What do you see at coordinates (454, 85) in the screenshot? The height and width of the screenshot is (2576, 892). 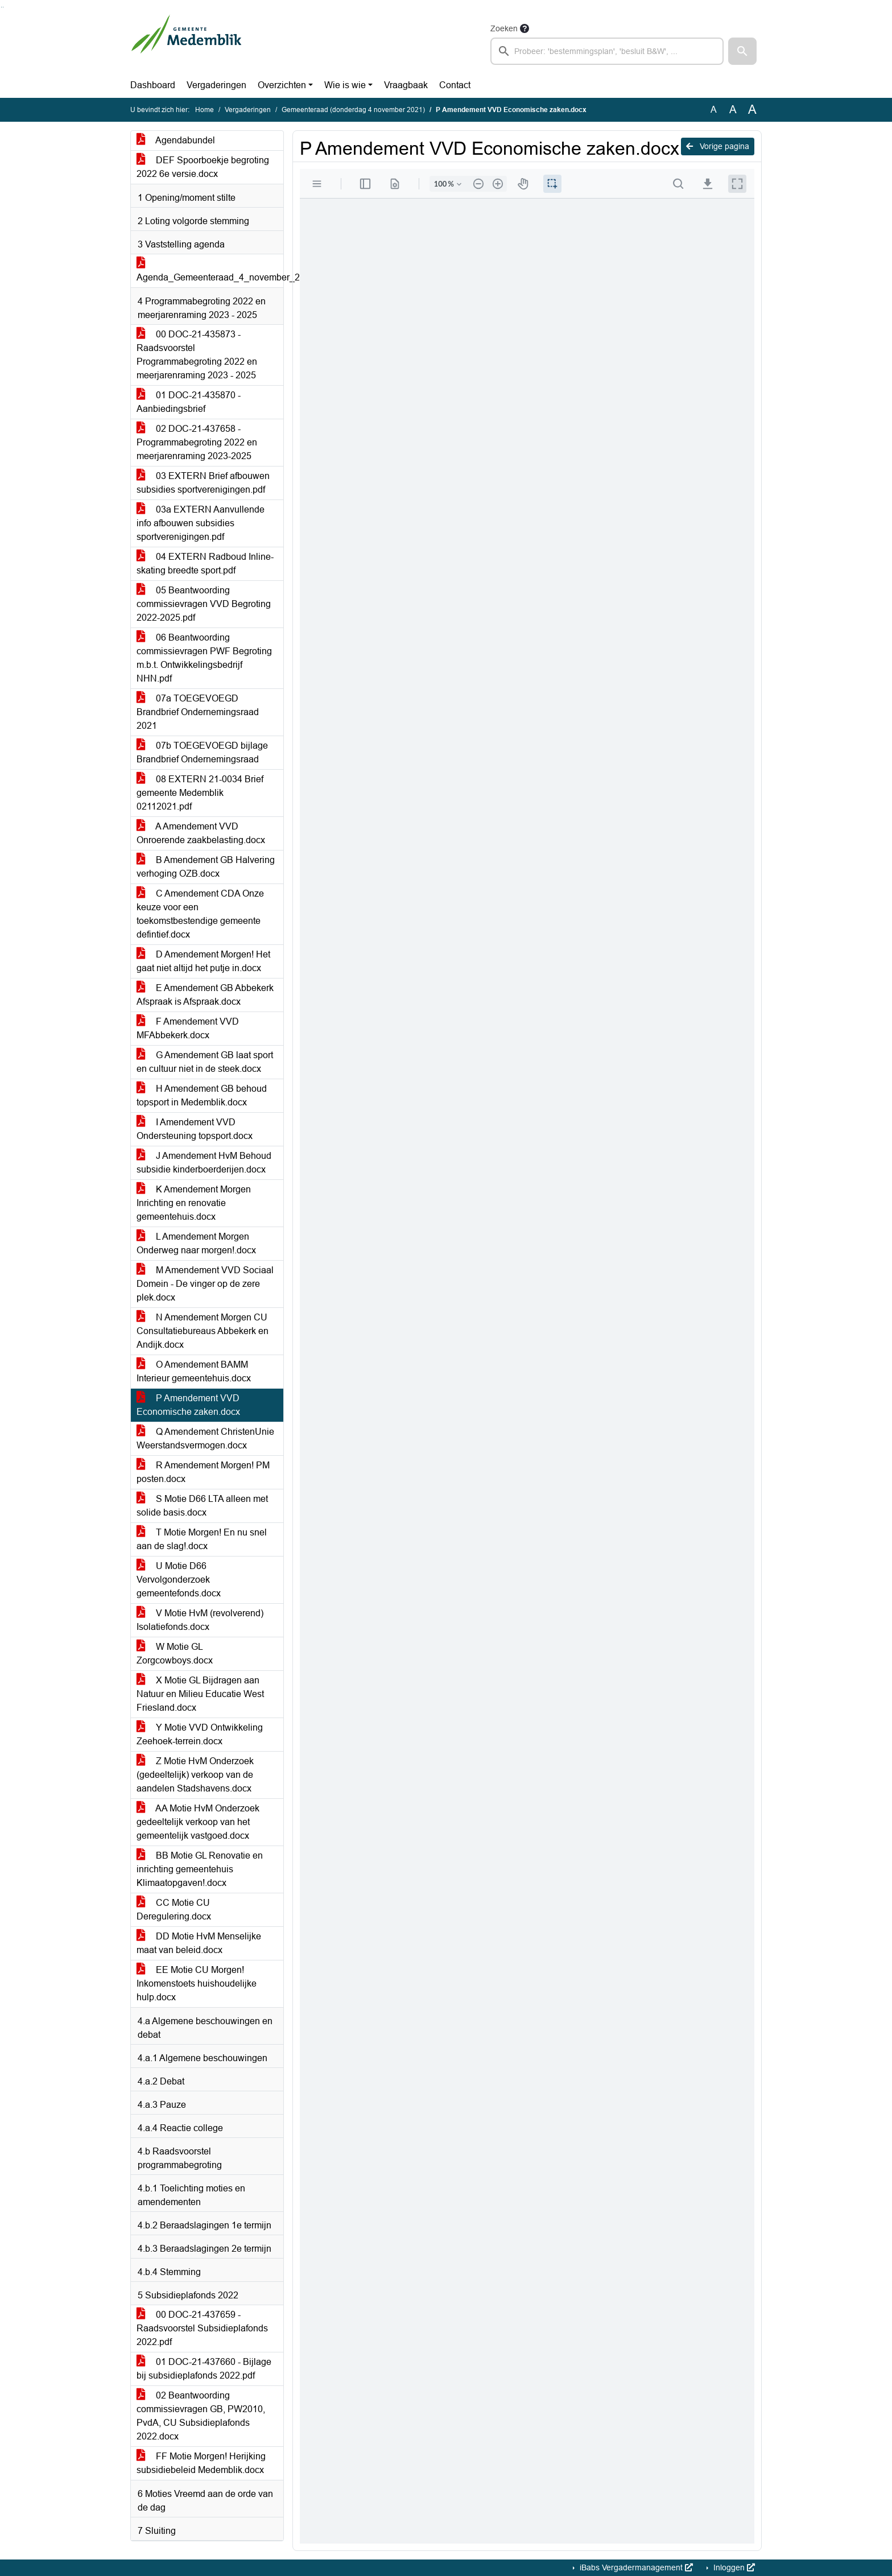 I see `Contact` at bounding box center [454, 85].